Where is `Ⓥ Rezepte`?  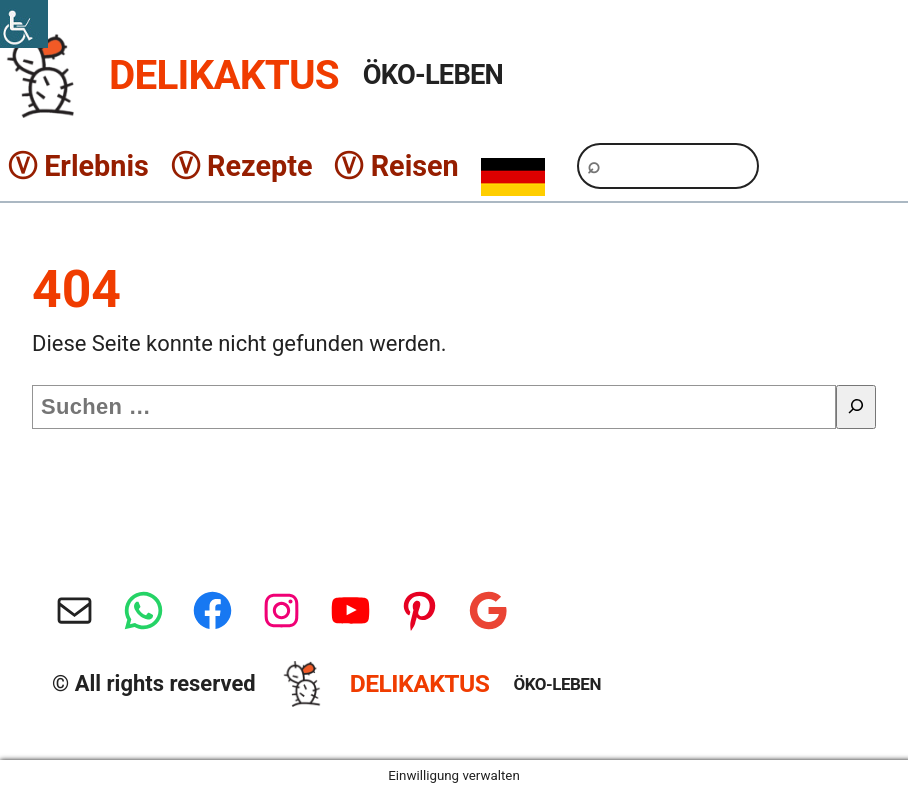
Ⓥ Rezepte is located at coordinates (242, 166).